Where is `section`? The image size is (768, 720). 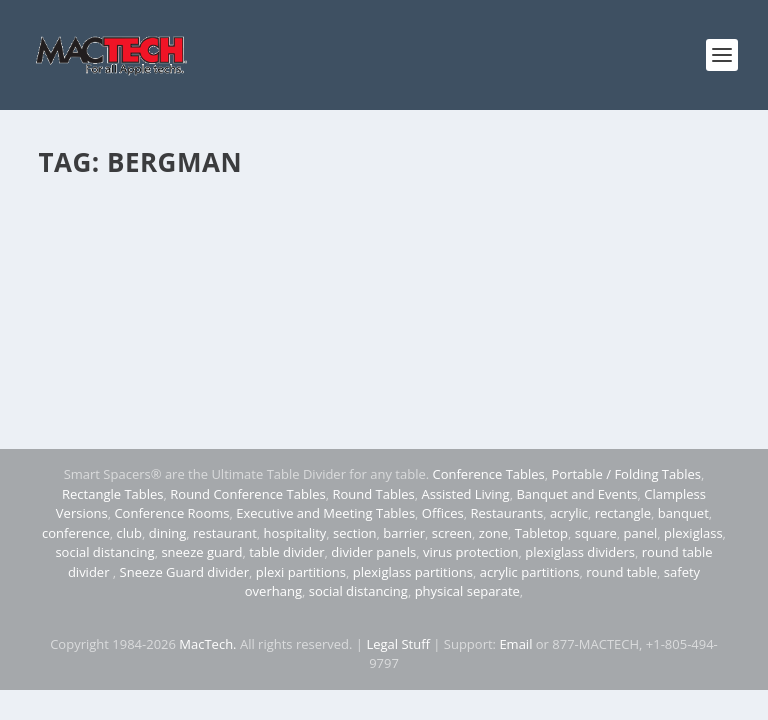 section is located at coordinates (354, 533).